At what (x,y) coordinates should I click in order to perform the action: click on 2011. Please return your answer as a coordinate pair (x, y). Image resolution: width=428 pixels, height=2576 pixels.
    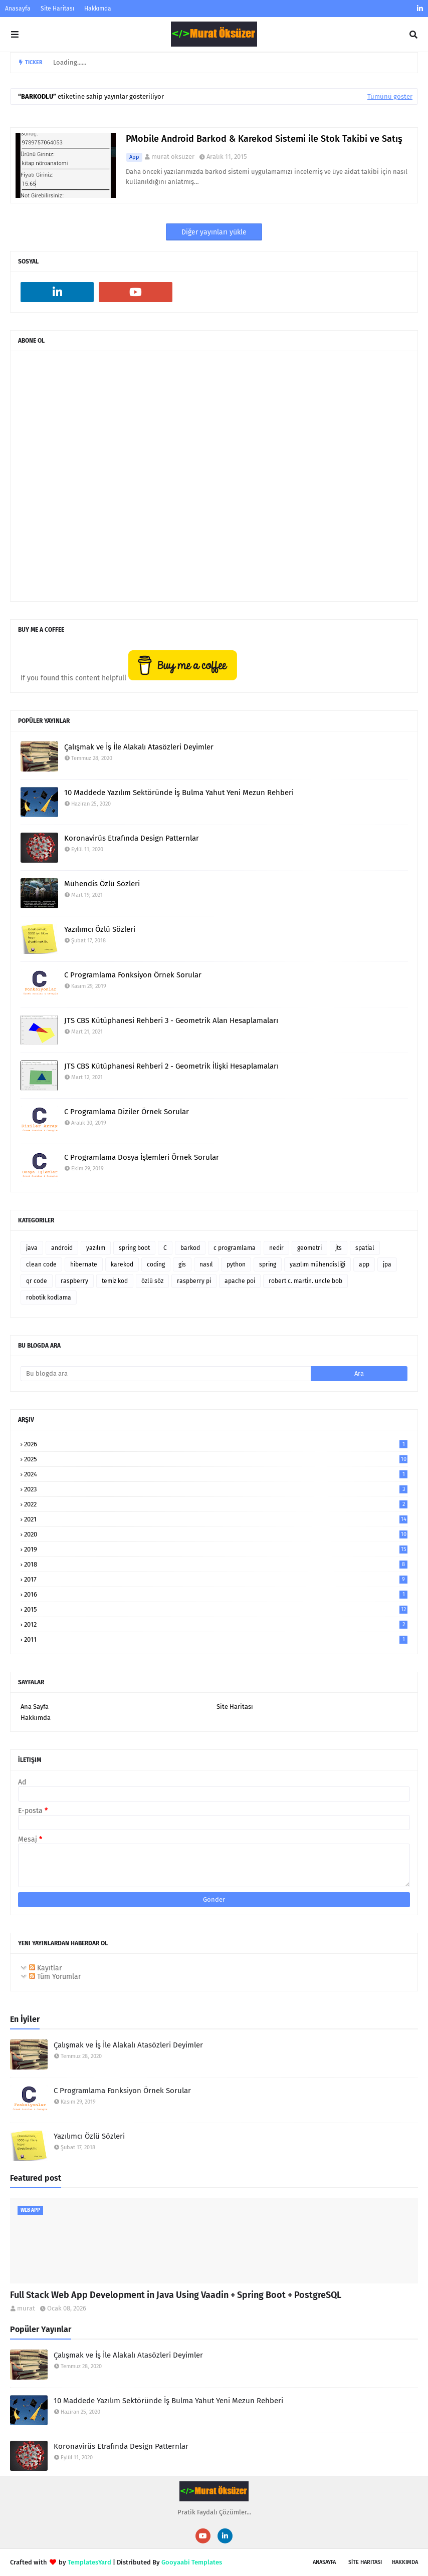
    Looking at the image, I should click on (215, 1639).